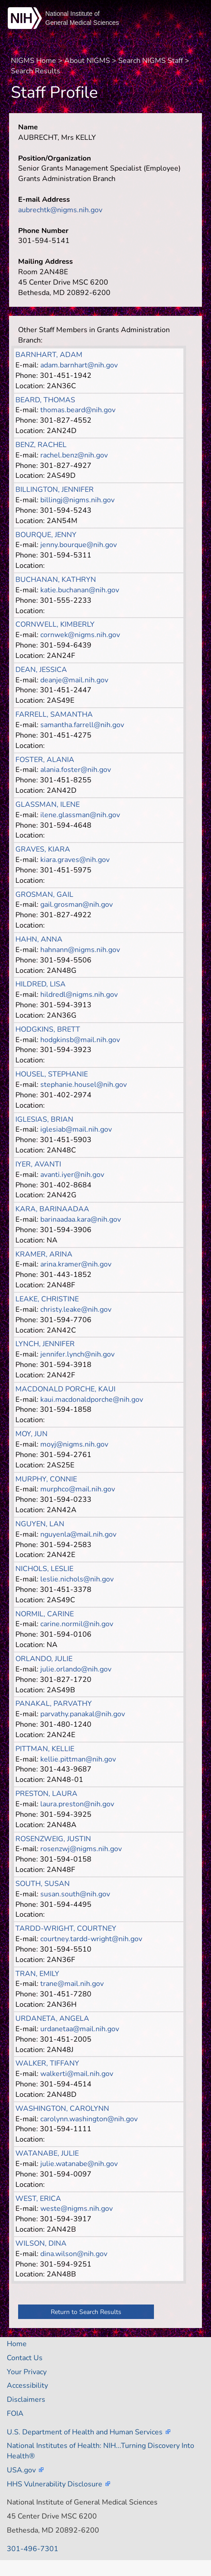 The width and height of the screenshot is (211, 2576). Describe the element at coordinates (47, 804) in the screenshot. I see `GLASSMAN, ILENE` at that location.